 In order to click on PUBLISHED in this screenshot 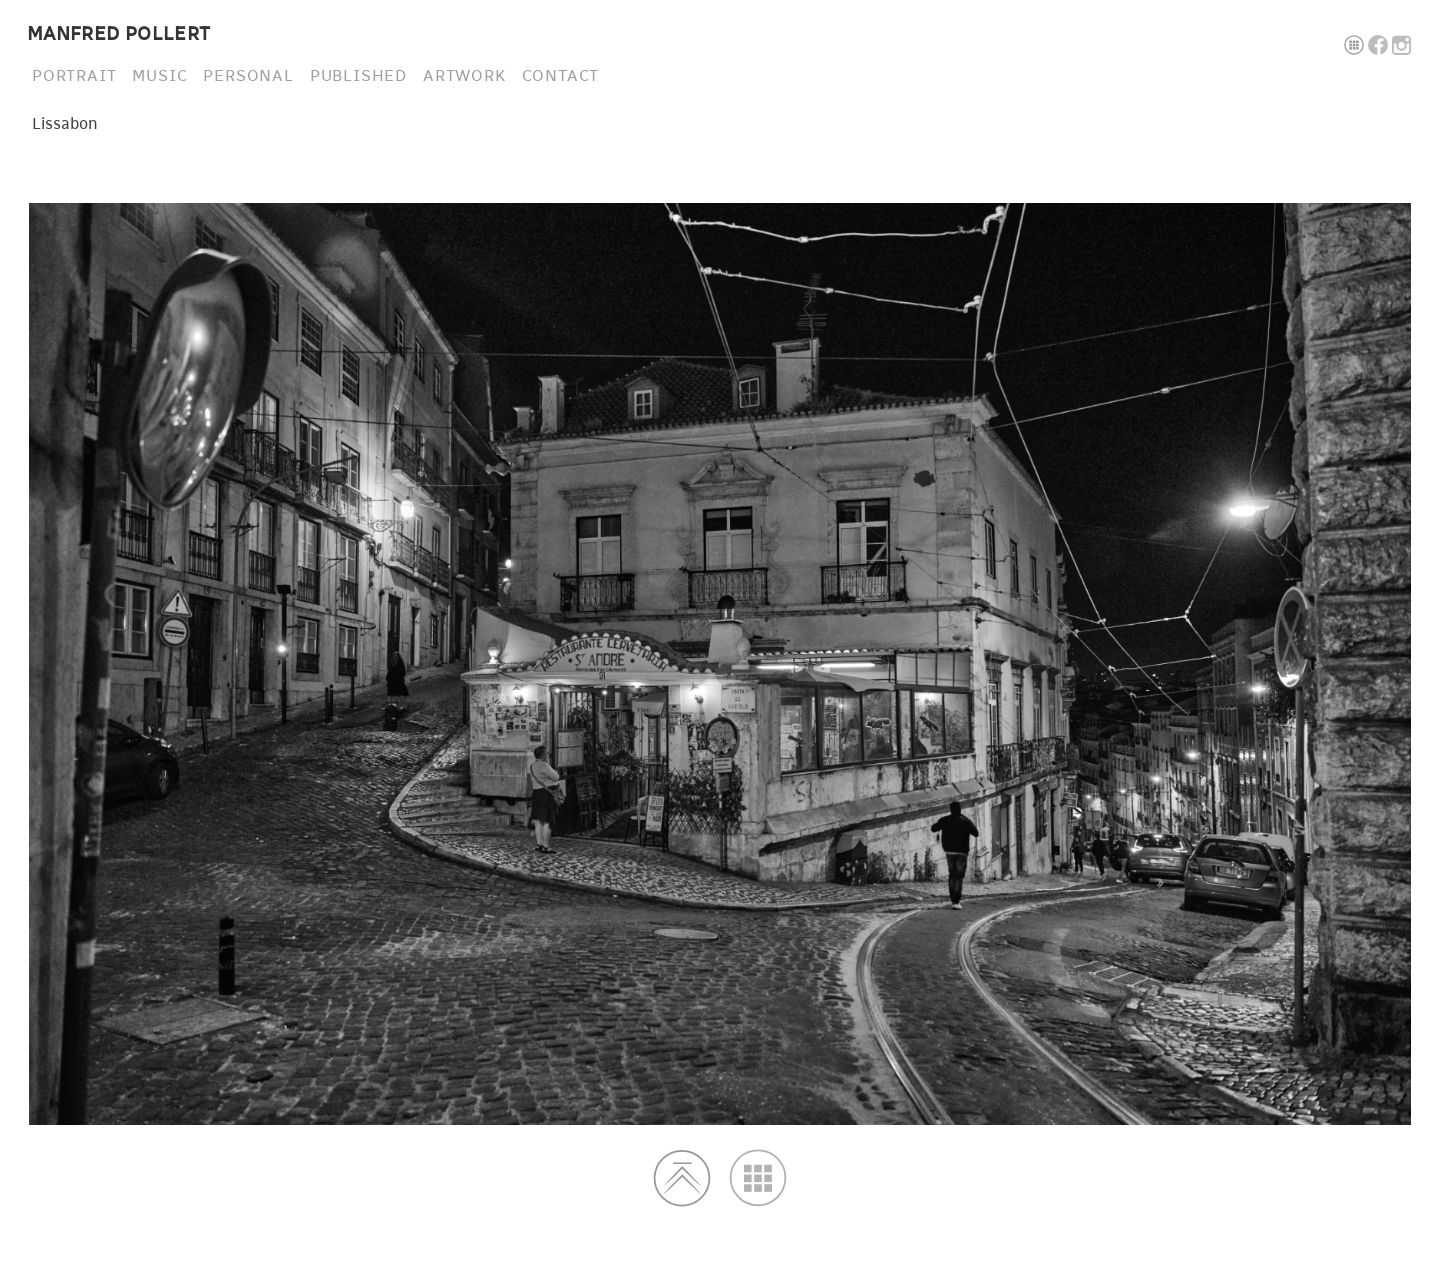, I will do `click(358, 76)`.